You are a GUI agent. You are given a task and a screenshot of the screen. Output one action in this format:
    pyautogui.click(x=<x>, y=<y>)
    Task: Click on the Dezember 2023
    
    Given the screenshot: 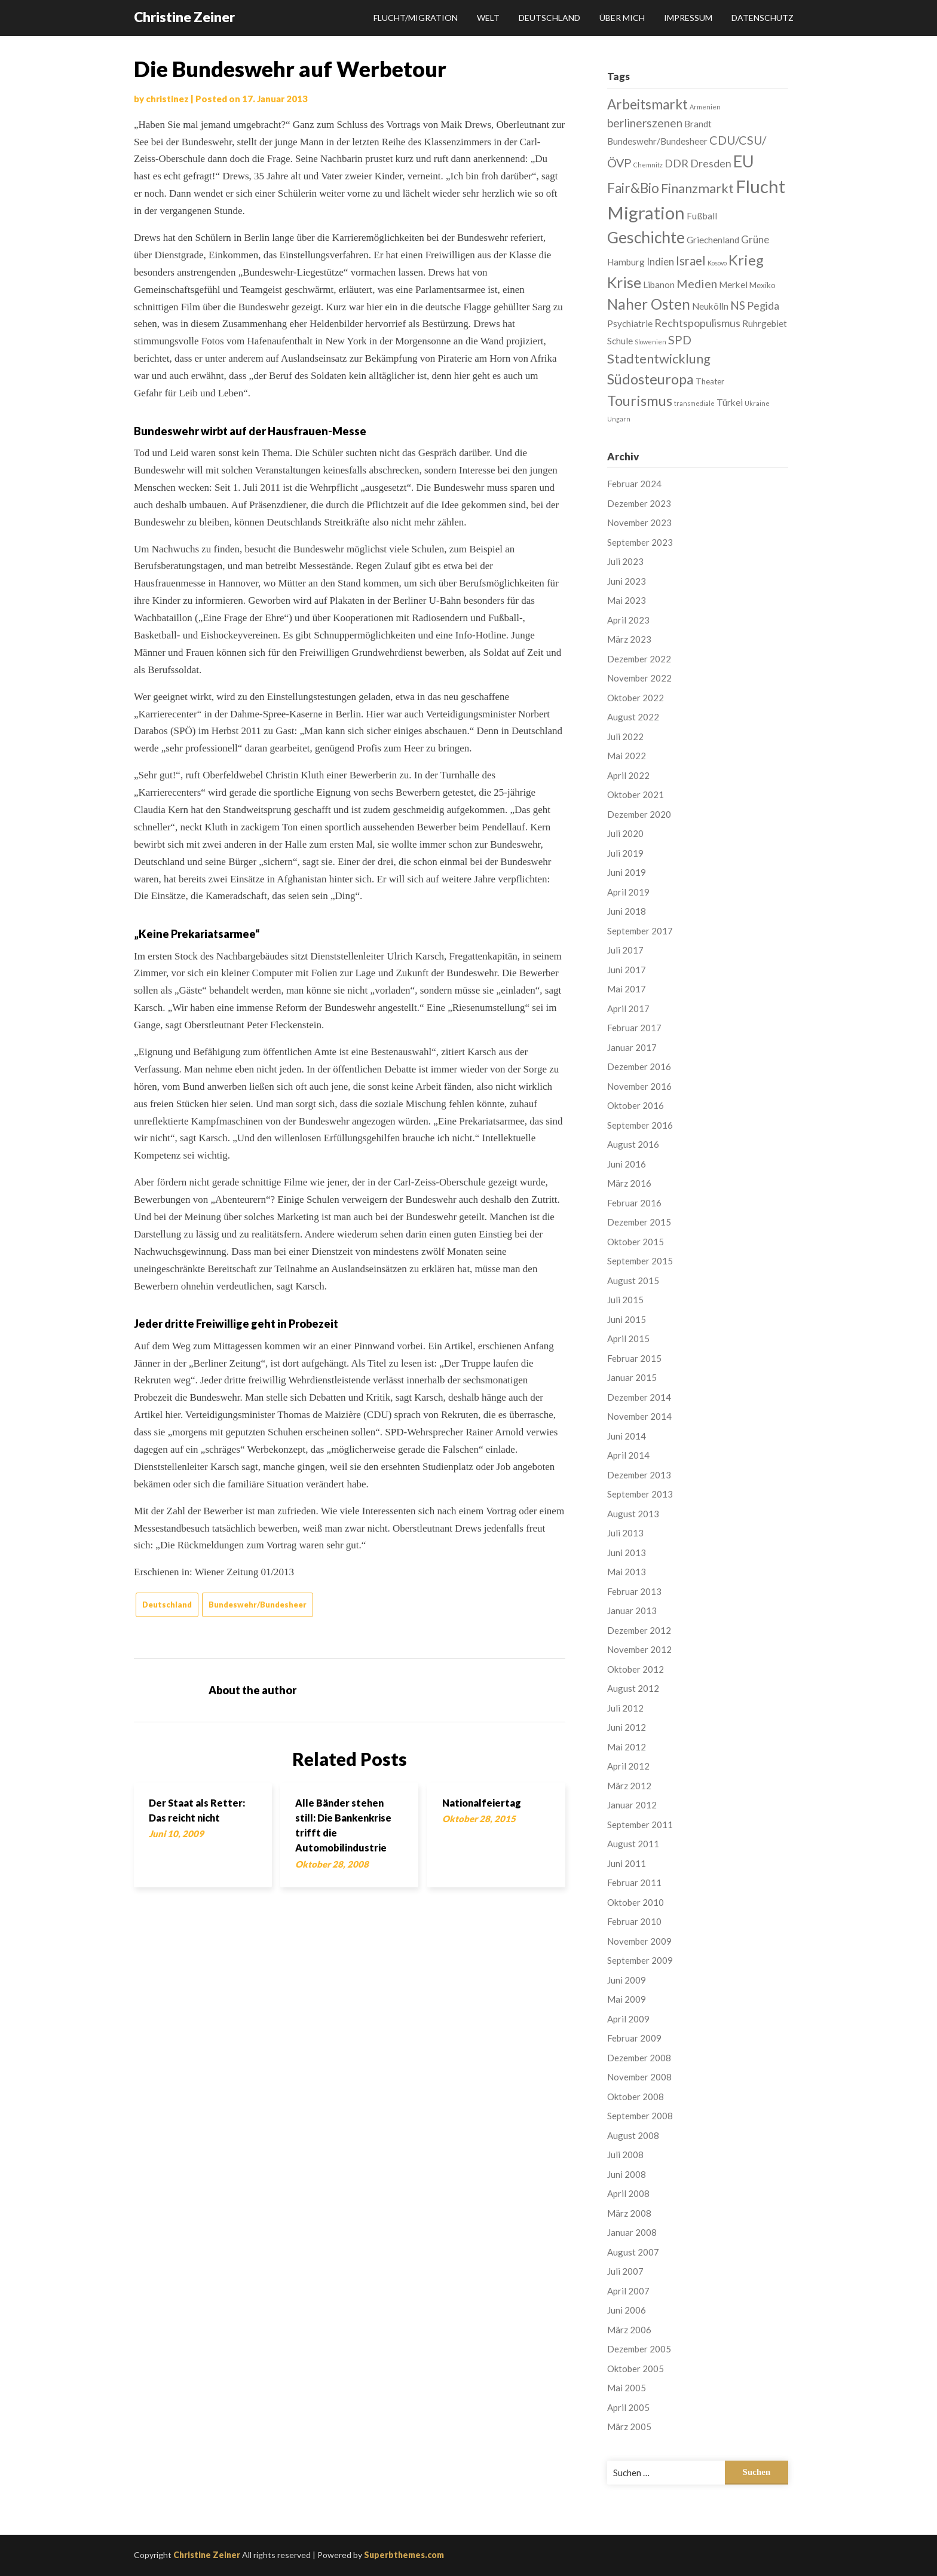 What is the action you would take?
    pyautogui.click(x=639, y=503)
    